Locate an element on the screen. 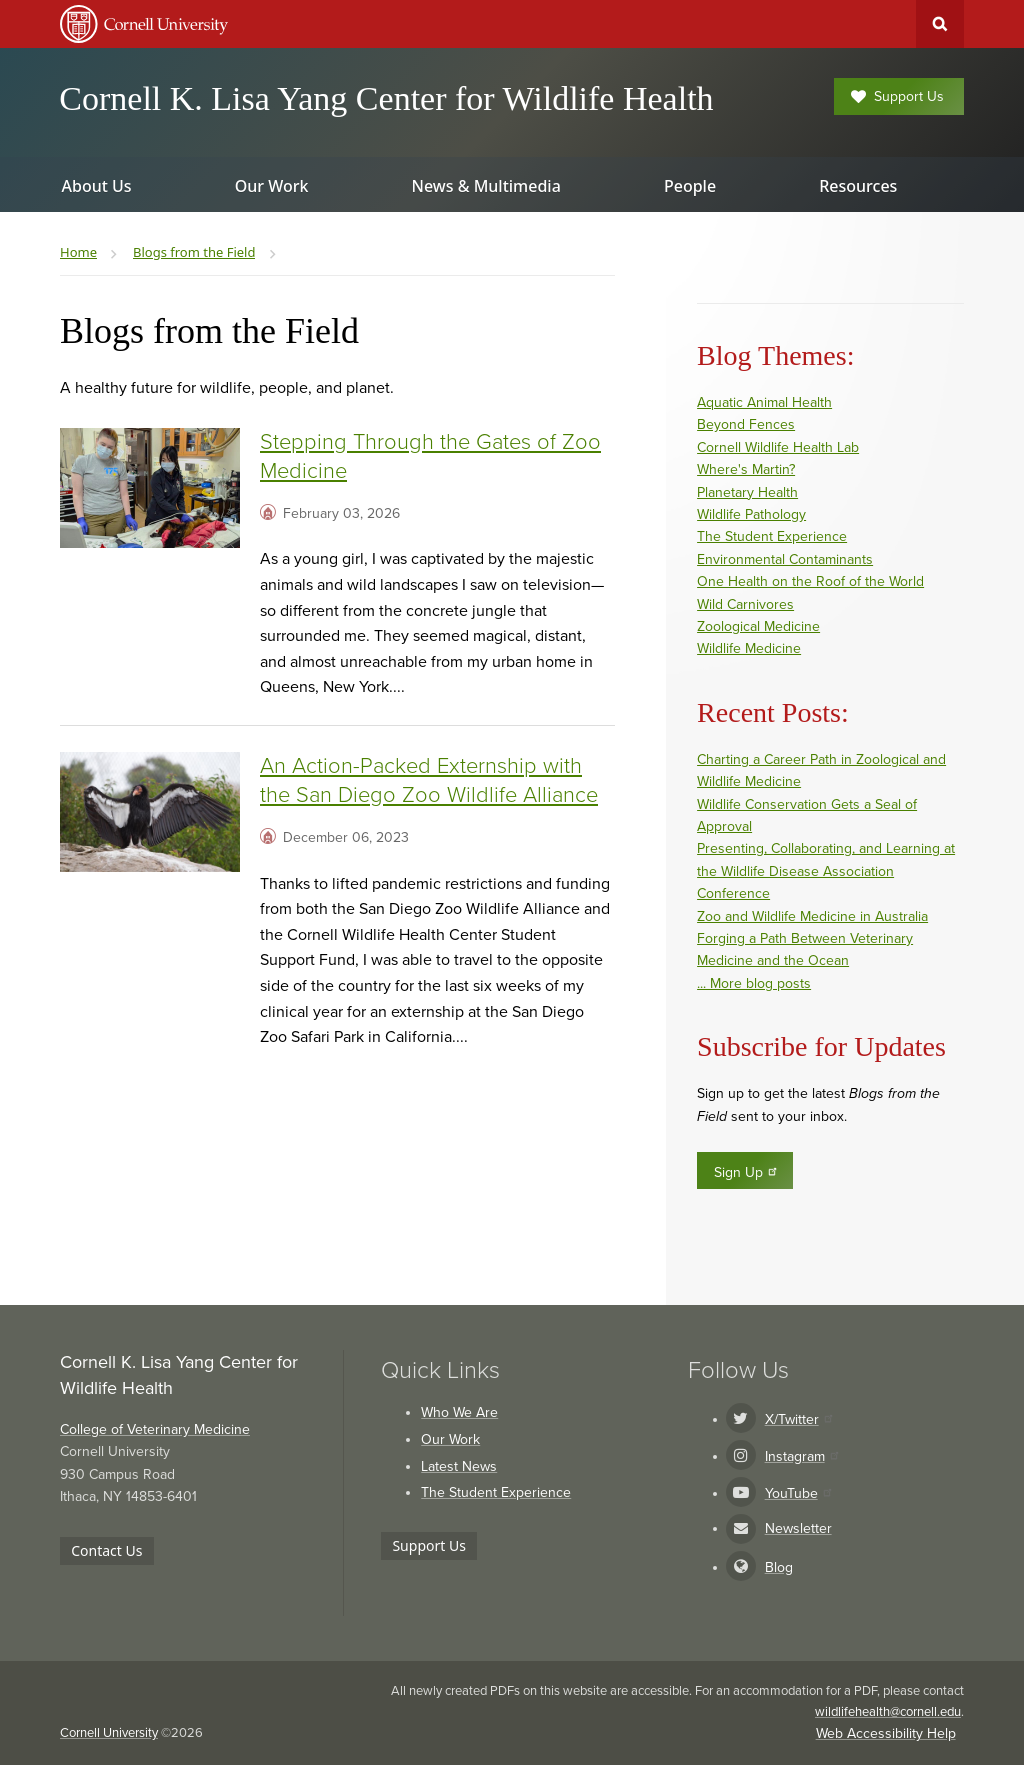 This screenshot has width=1024, height=1765. Wildlife Pathology is located at coordinates (751, 514).